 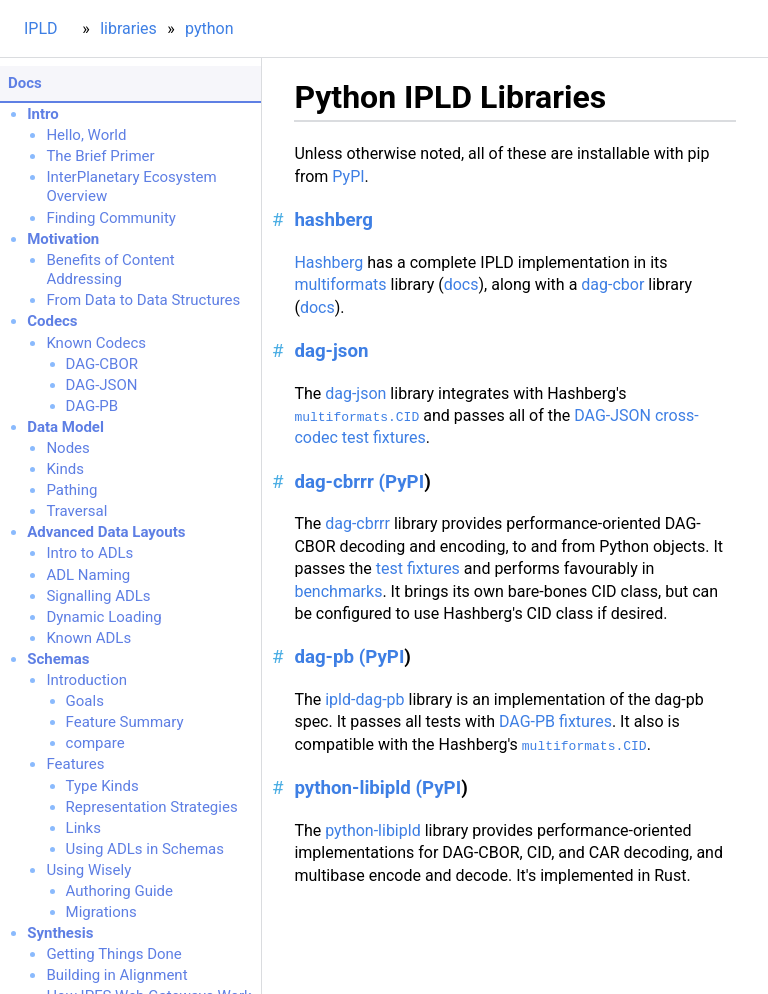 I want to click on benchmarks, so click(x=338, y=591).